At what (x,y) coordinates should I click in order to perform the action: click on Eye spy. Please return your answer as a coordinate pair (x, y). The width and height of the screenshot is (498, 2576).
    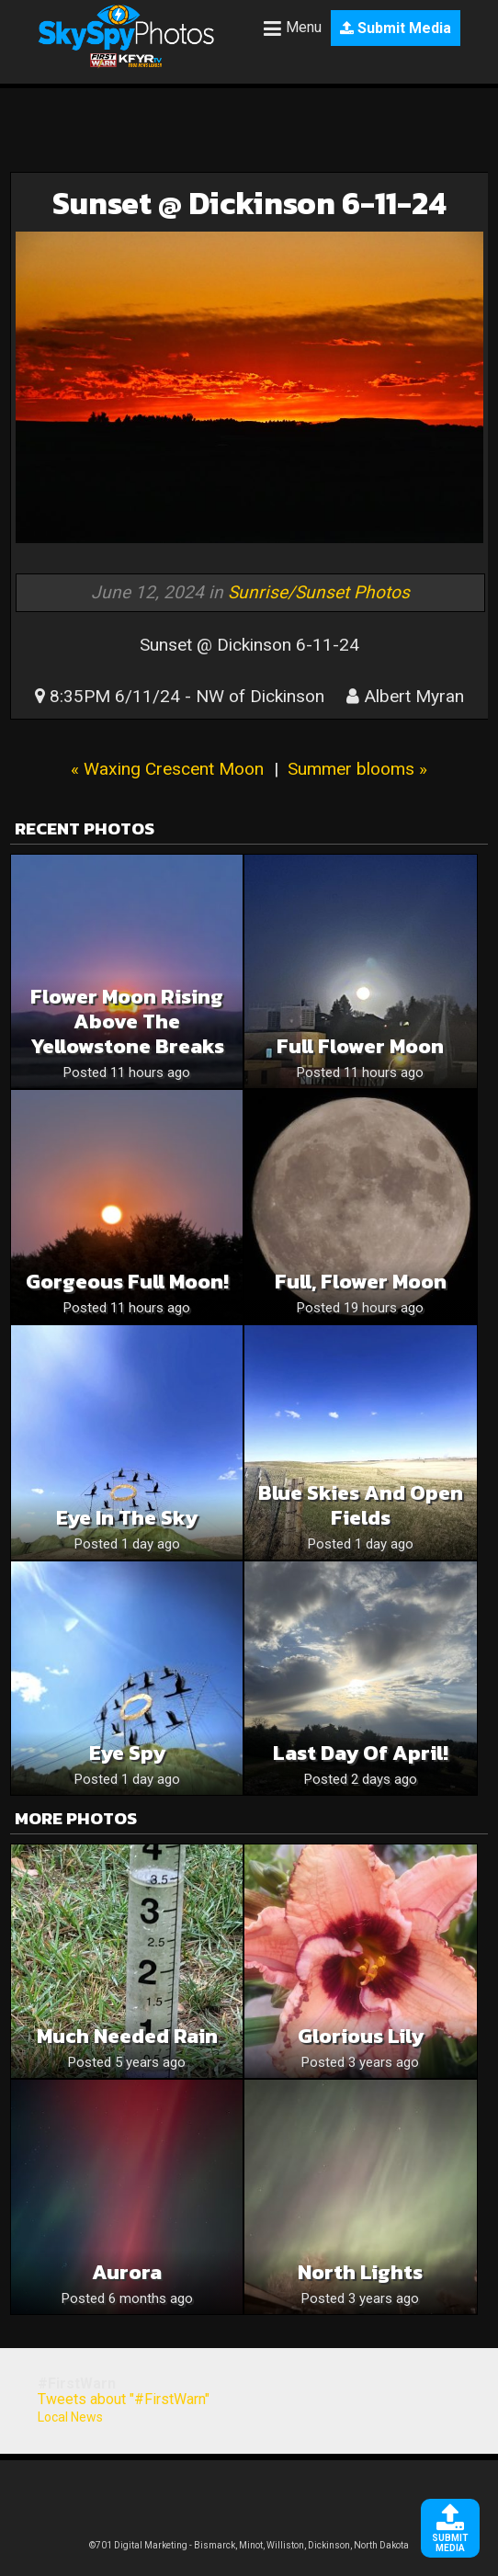
    Looking at the image, I should click on (127, 1753).